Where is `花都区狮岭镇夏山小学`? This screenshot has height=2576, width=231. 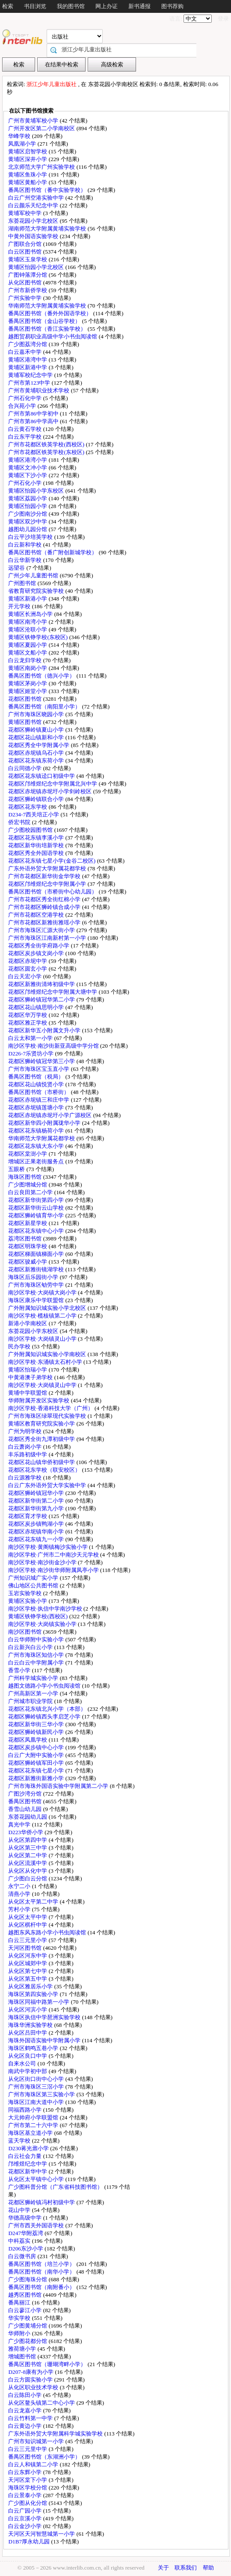
花都区狮岭镇夏山小学 is located at coordinates (36, 729).